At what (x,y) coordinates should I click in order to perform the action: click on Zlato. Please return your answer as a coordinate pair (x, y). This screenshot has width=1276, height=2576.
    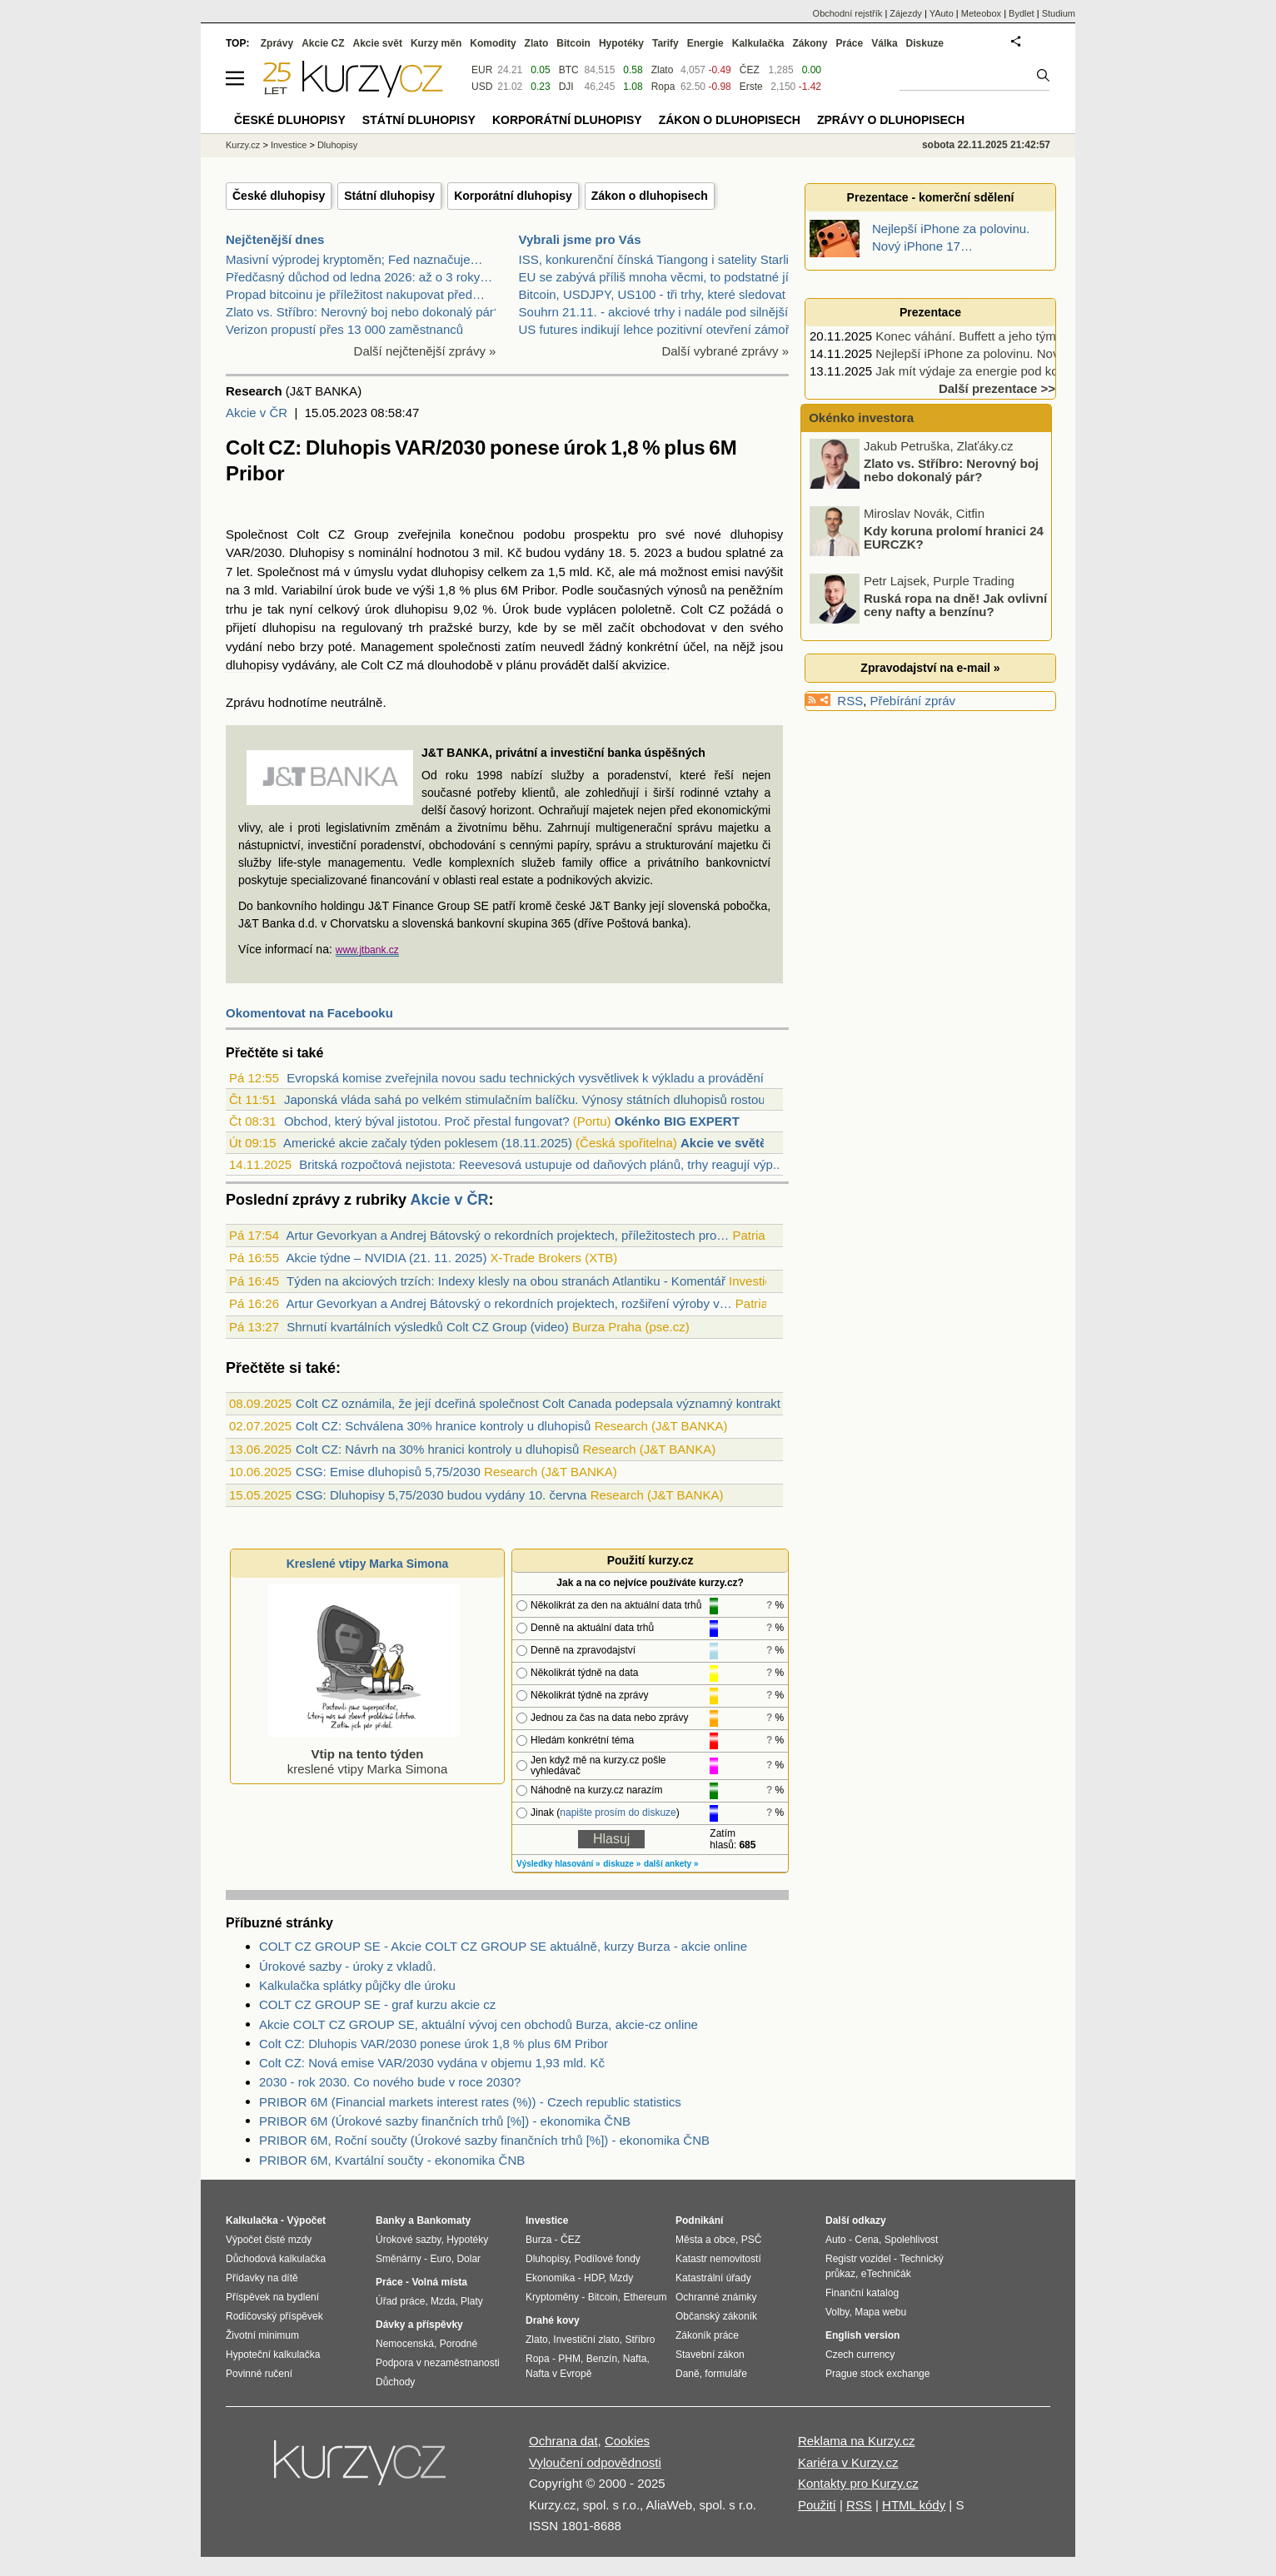
    Looking at the image, I should click on (662, 70).